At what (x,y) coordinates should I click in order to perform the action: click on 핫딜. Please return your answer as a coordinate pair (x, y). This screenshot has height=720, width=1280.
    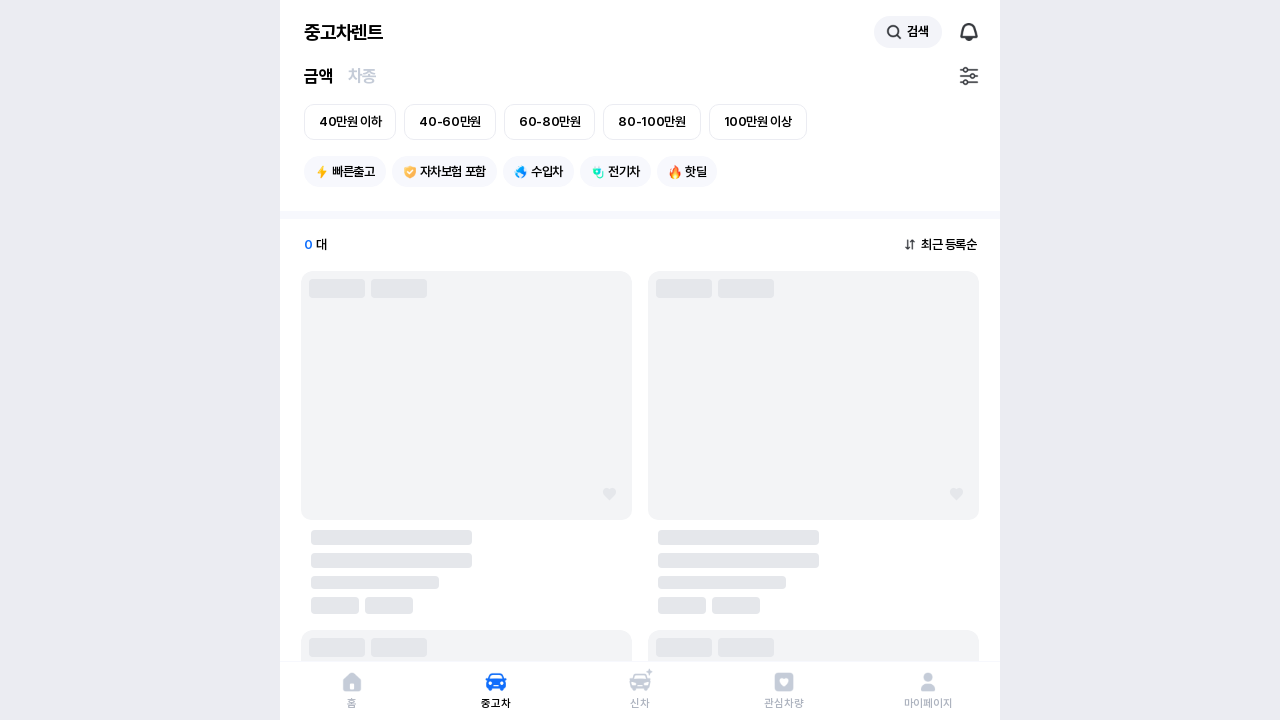
    Looking at the image, I should click on (695, 171).